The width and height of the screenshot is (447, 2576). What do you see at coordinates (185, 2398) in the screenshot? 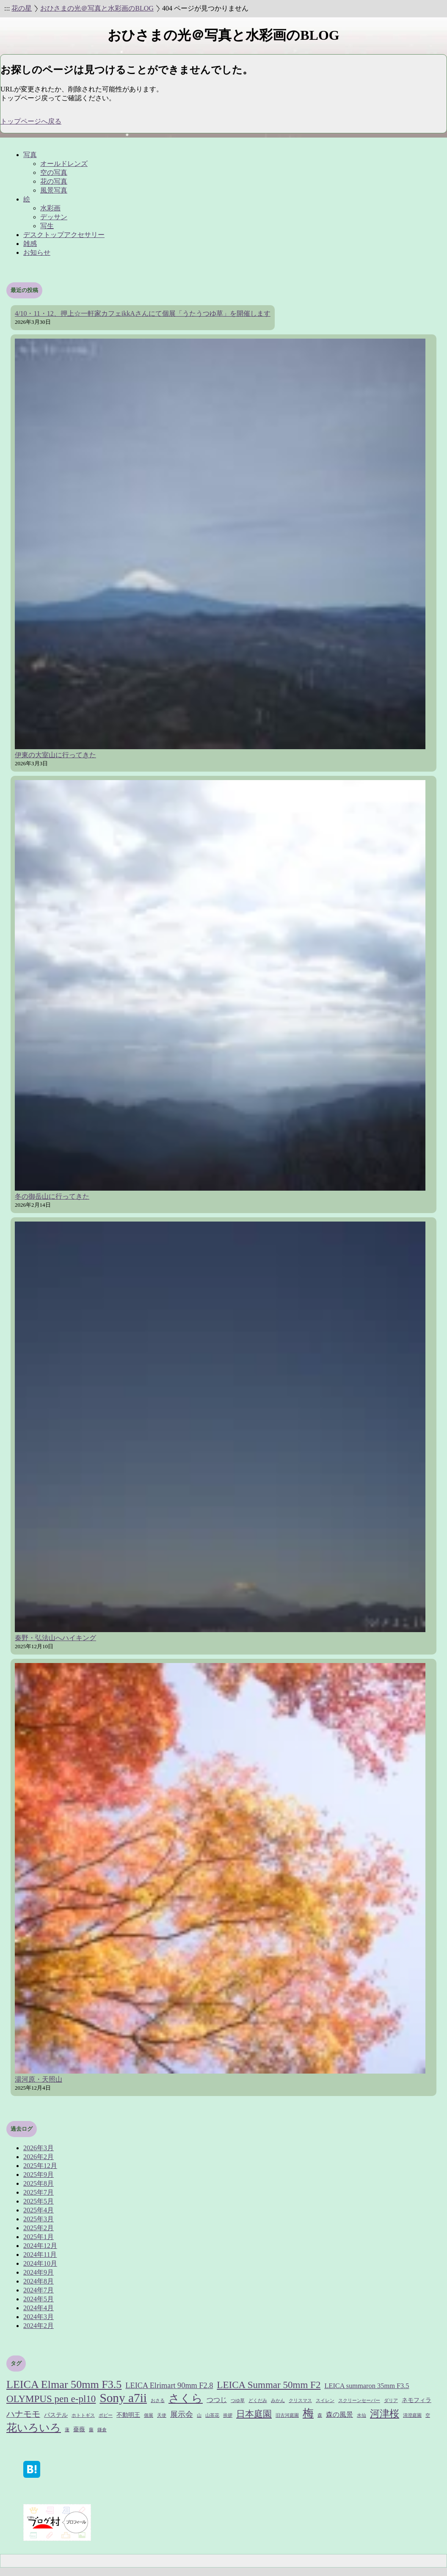
I see `さくら [さくら (12個の項目)]` at bounding box center [185, 2398].